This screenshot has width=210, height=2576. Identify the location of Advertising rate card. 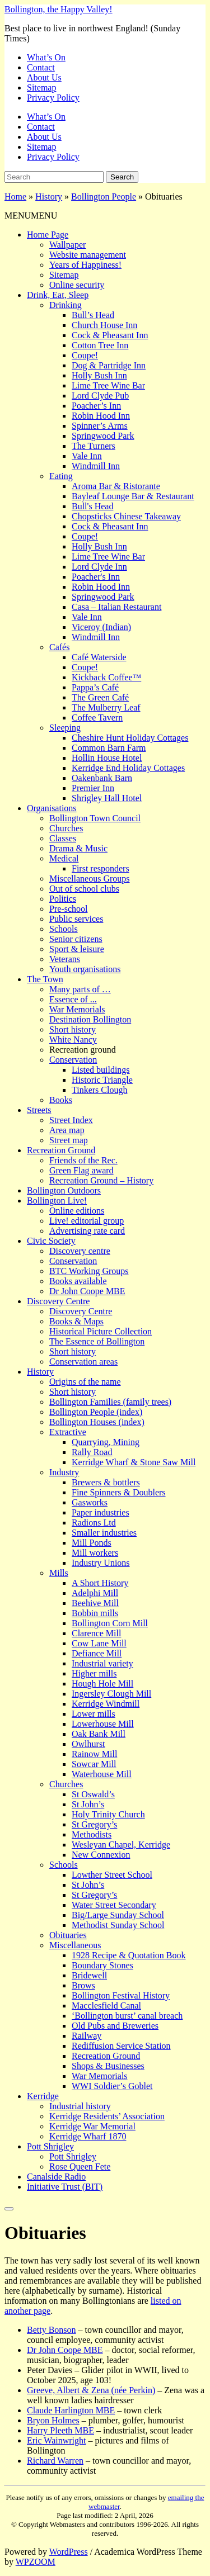
(87, 1230).